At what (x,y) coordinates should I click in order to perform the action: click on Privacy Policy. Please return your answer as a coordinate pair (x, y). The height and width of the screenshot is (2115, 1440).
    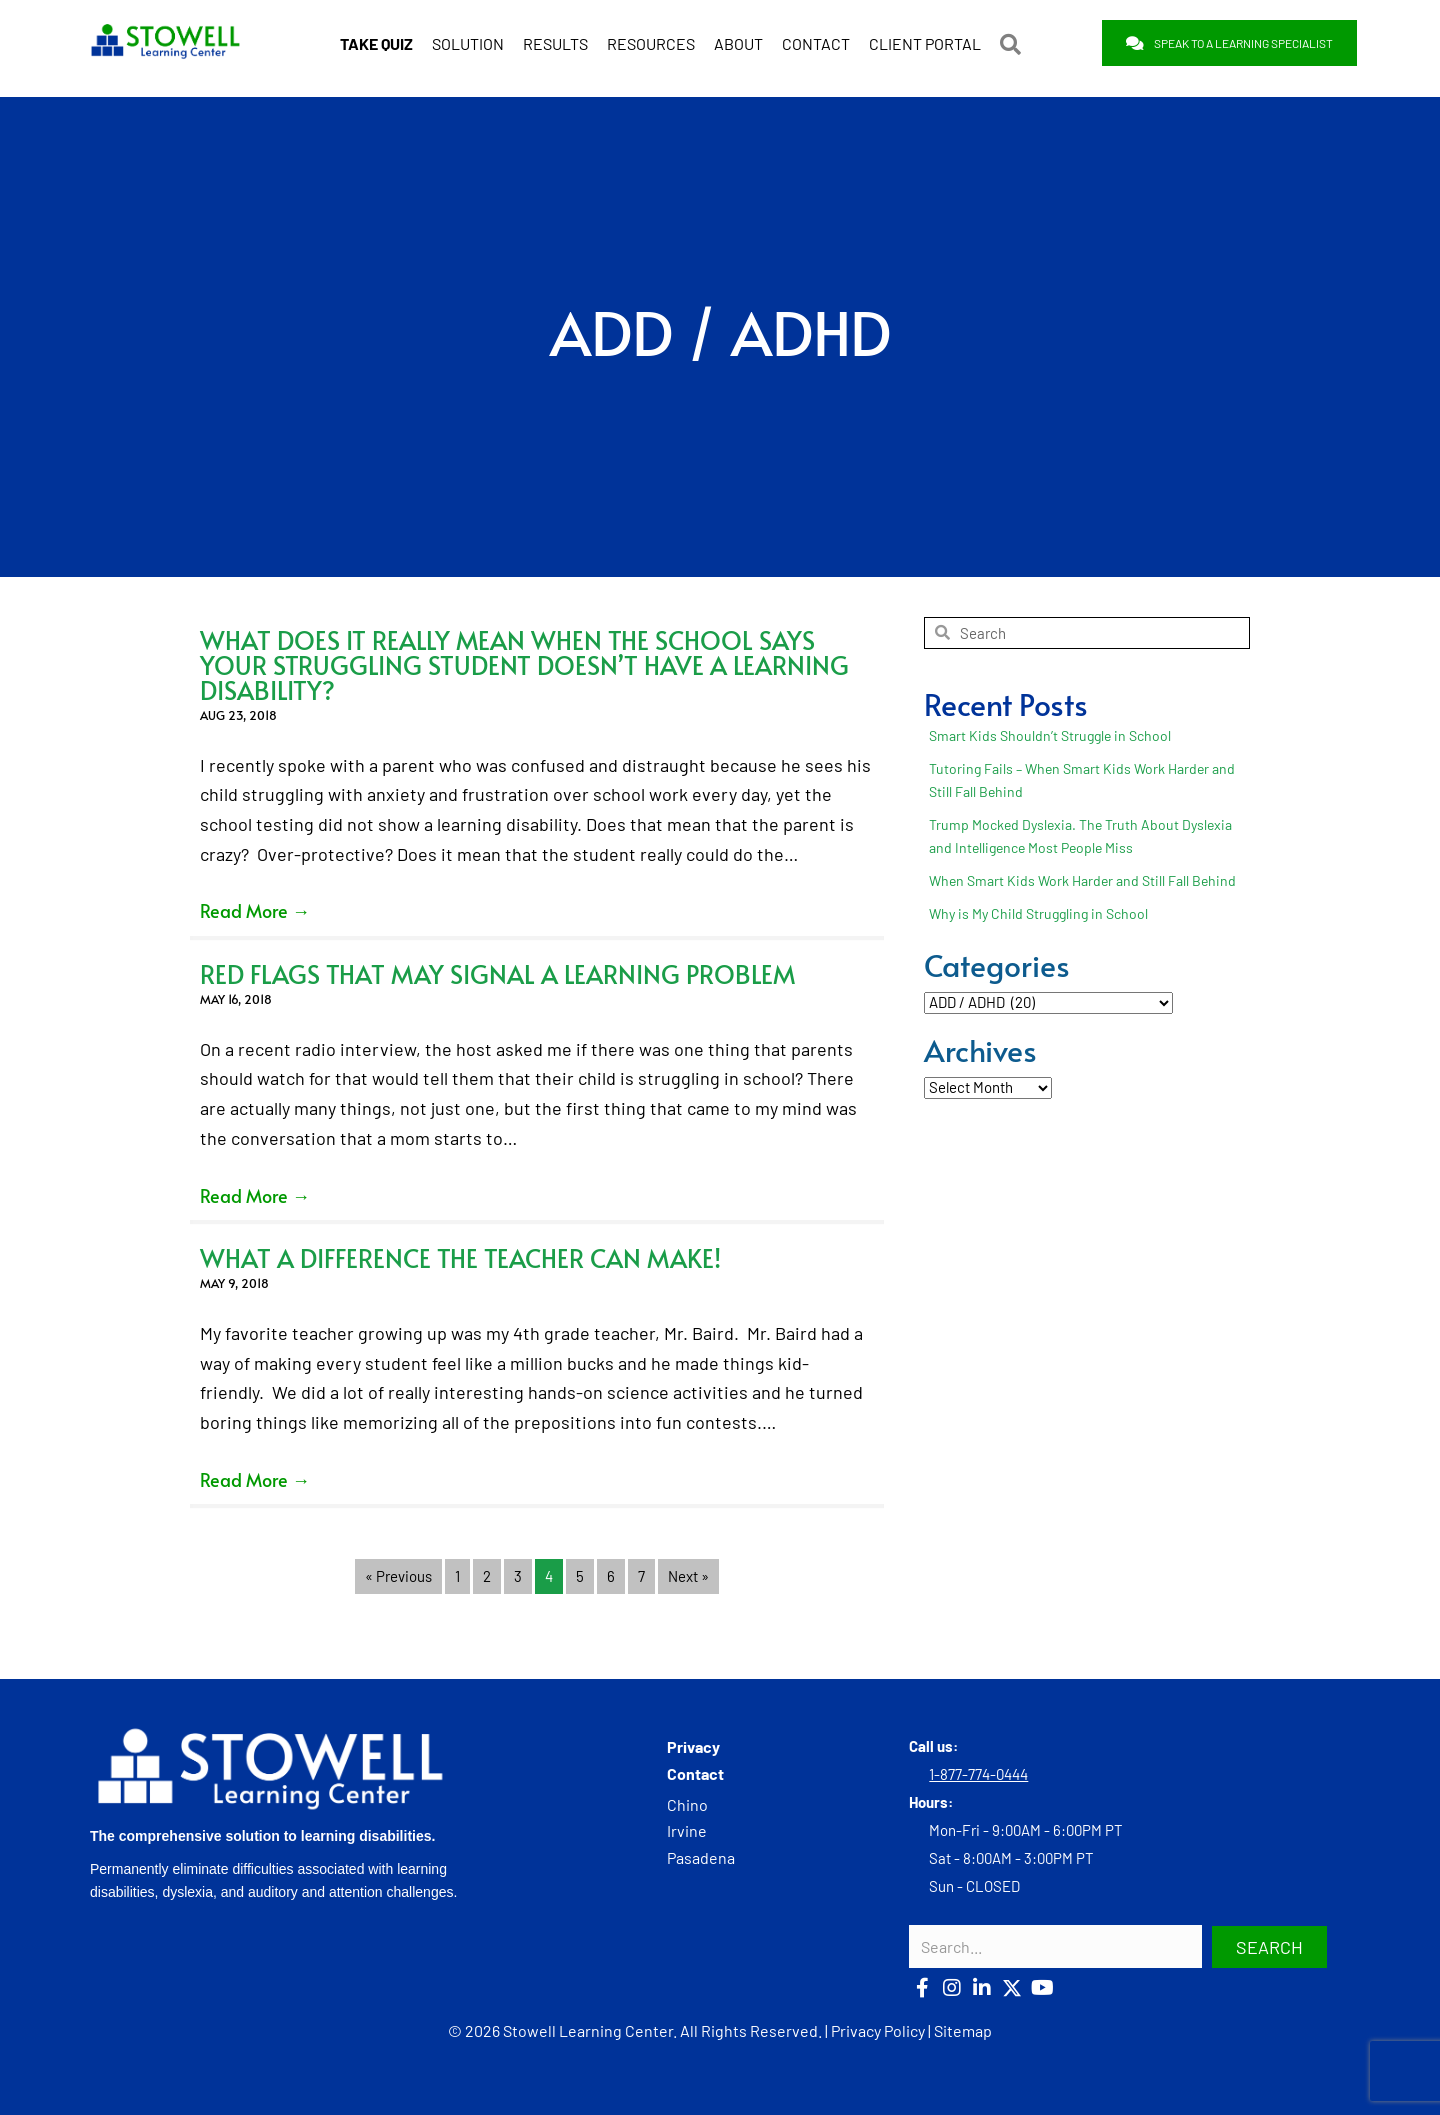
    Looking at the image, I should click on (878, 2030).